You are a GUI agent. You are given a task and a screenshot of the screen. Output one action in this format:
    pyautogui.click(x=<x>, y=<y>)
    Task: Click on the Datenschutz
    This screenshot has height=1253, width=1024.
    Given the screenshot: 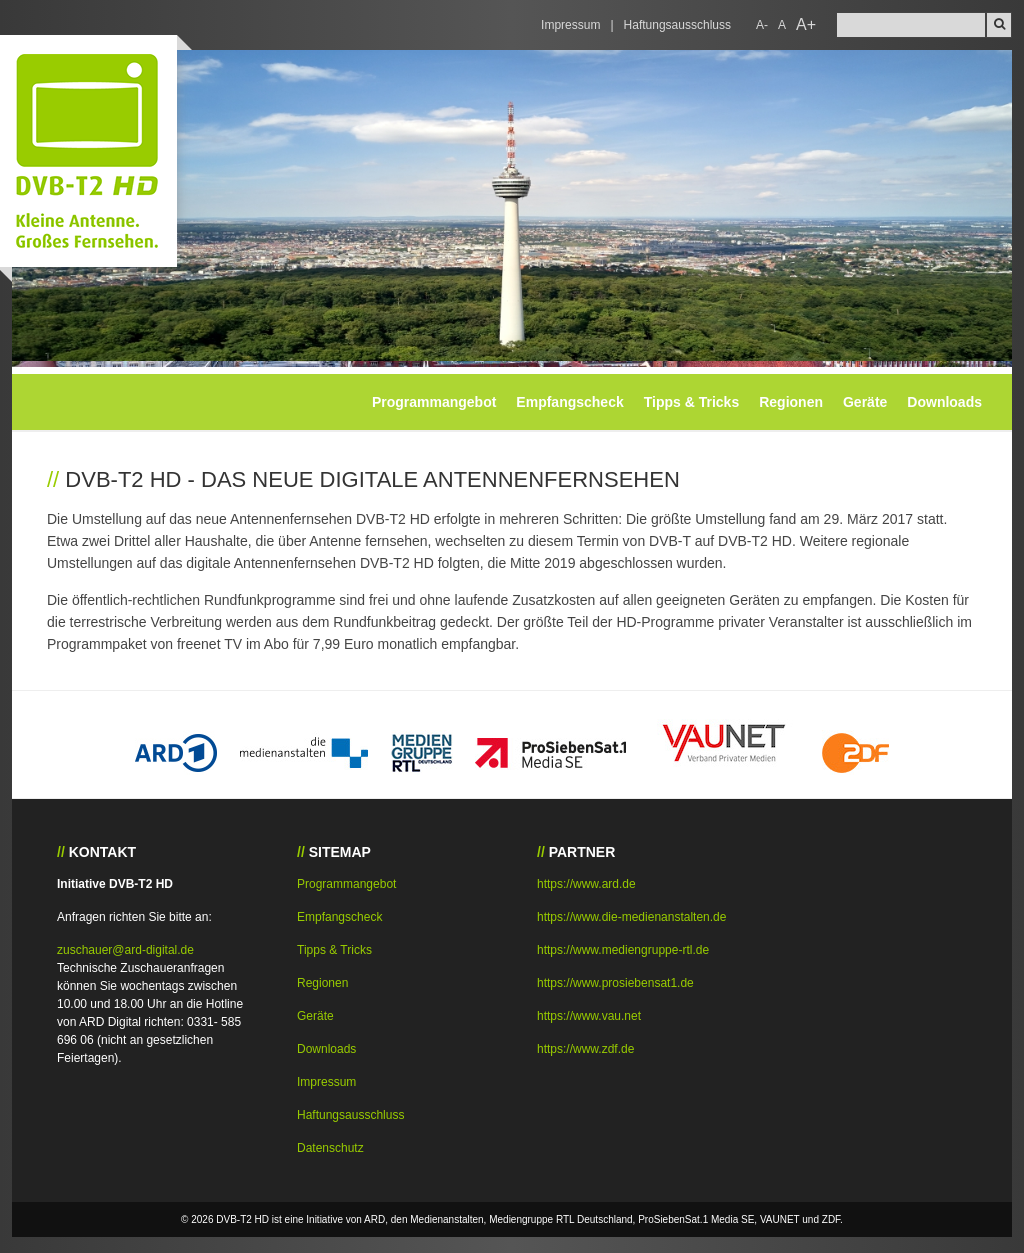 What is the action you would take?
    pyautogui.click(x=330, y=1148)
    